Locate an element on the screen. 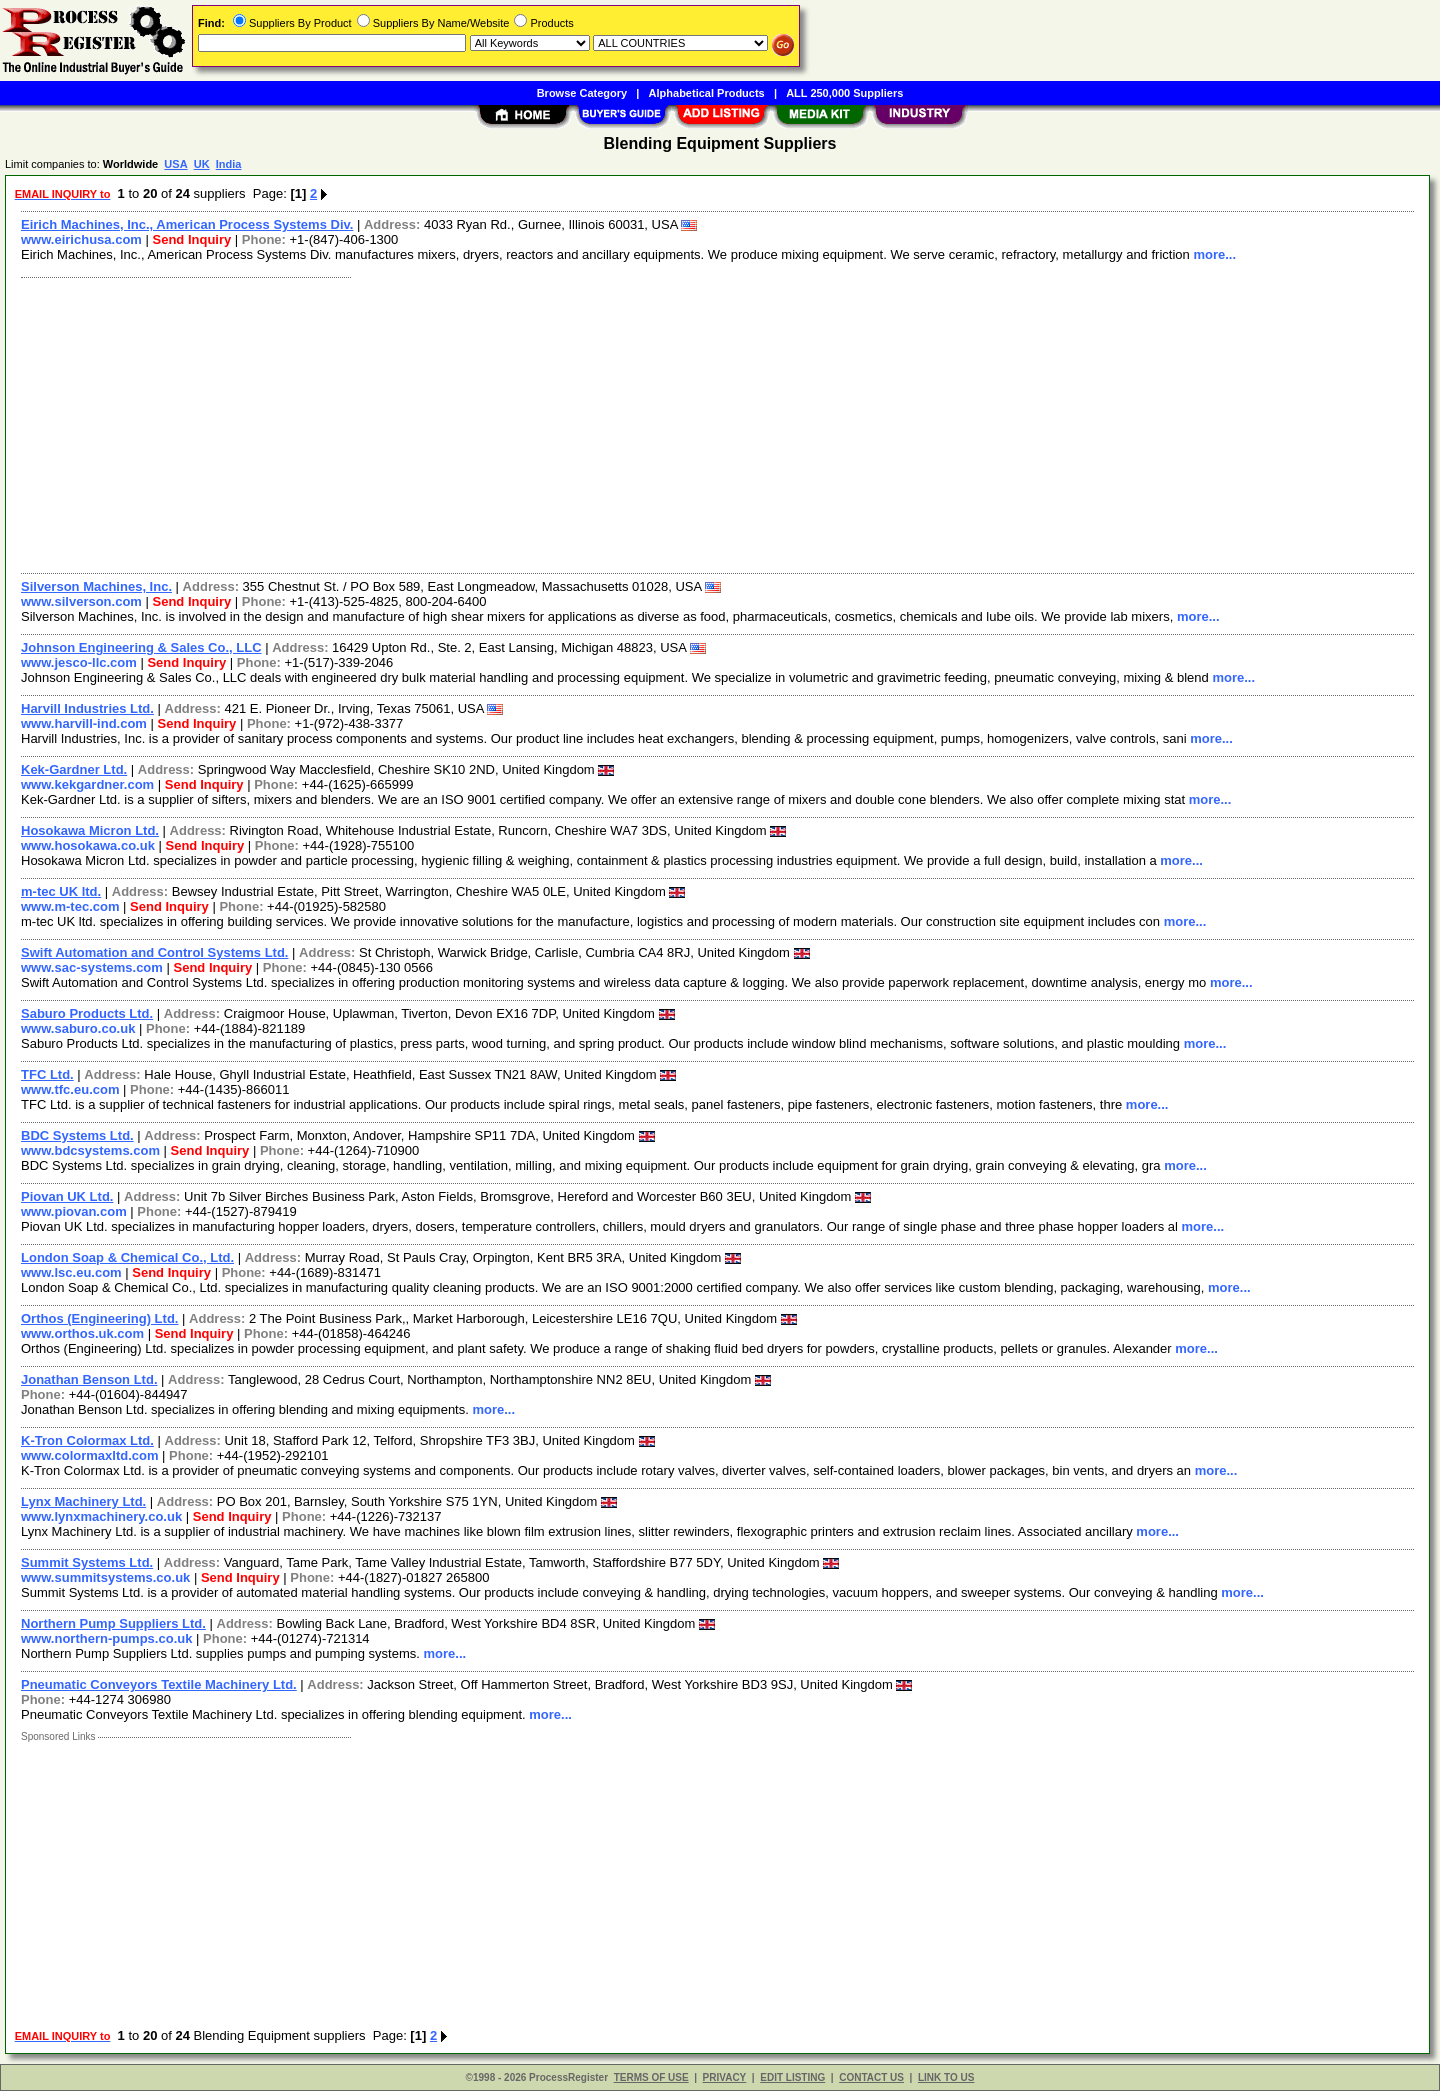 The image size is (1440, 2091). www.orthos.uk.com is located at coordinates (82, 1333).